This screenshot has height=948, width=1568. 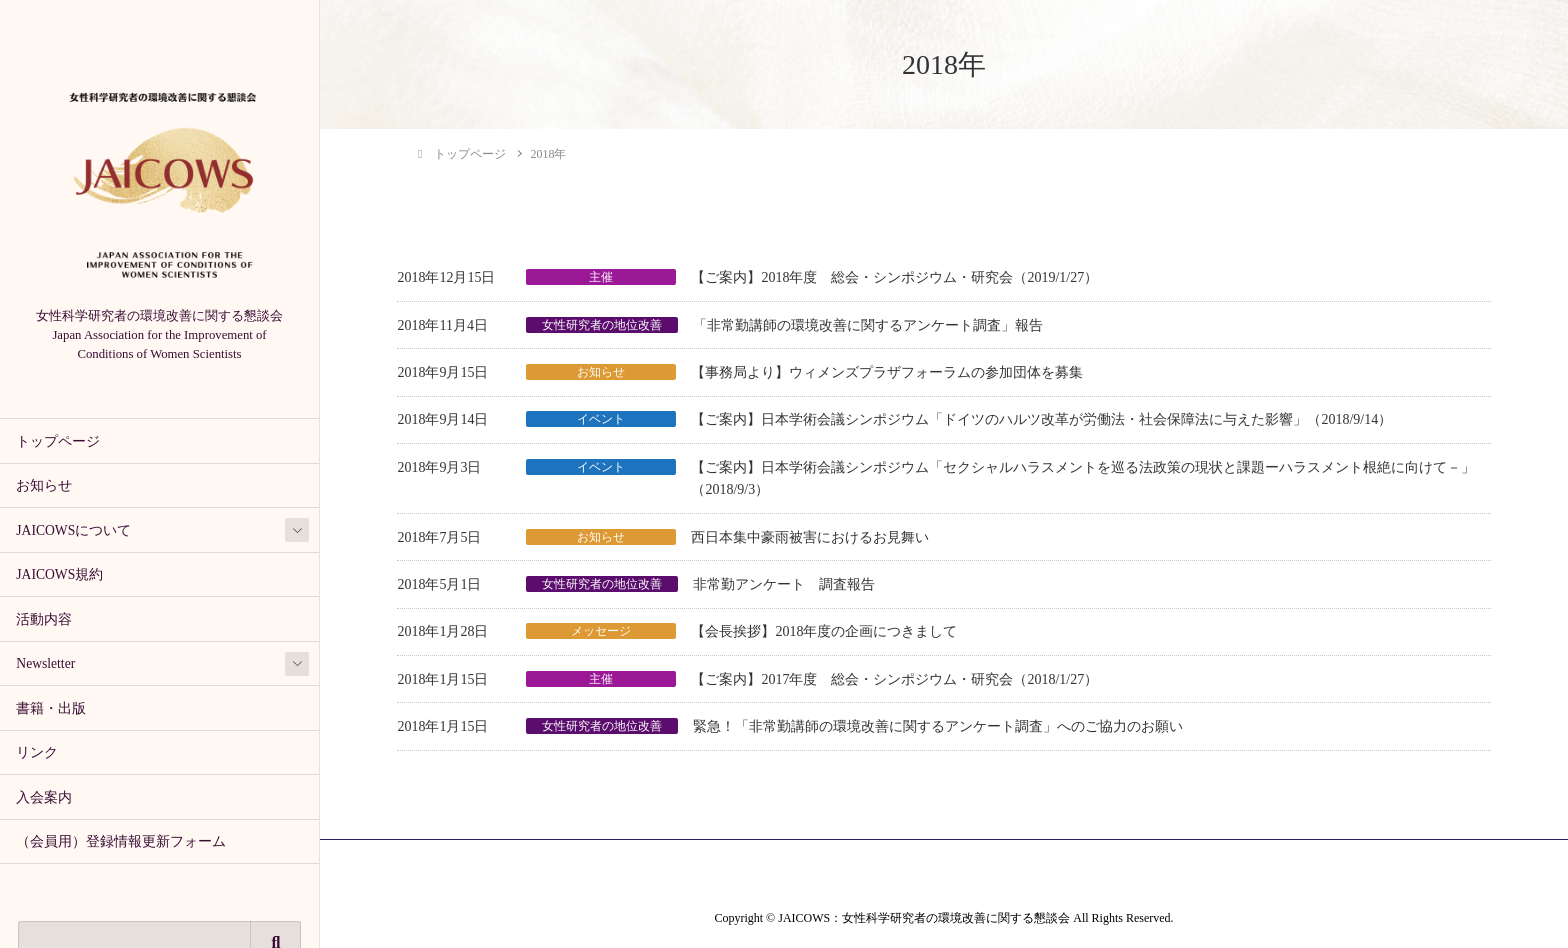 I want to click on 主催, so click(x=601, y=277).